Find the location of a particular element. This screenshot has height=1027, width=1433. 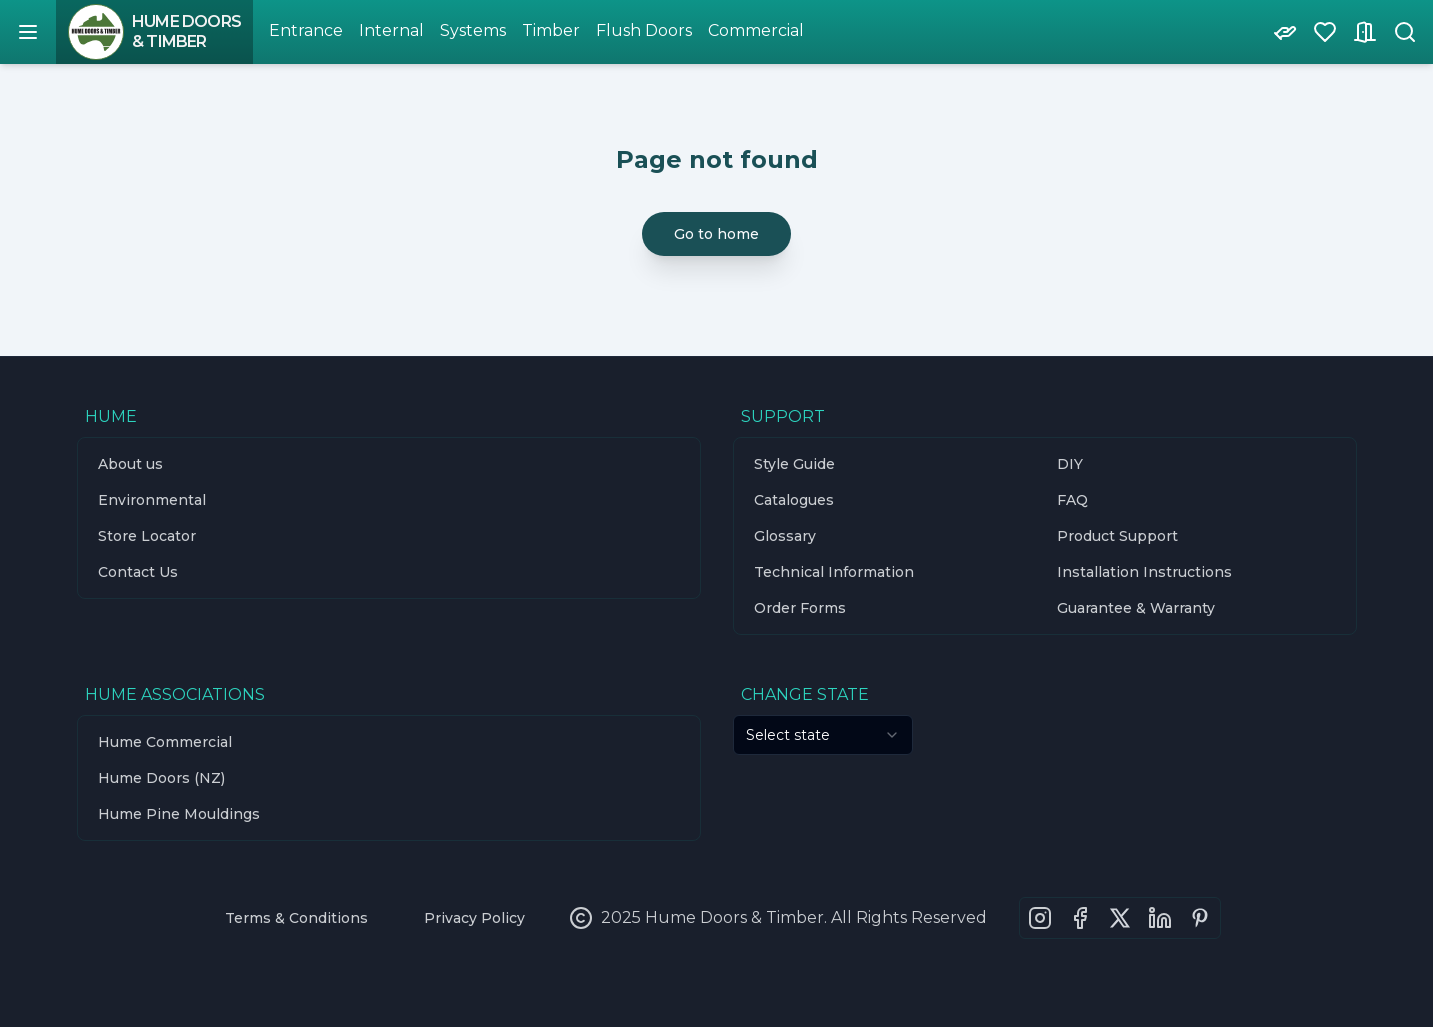

Hume Pine Mouldings is located at coordinates (179, 814).